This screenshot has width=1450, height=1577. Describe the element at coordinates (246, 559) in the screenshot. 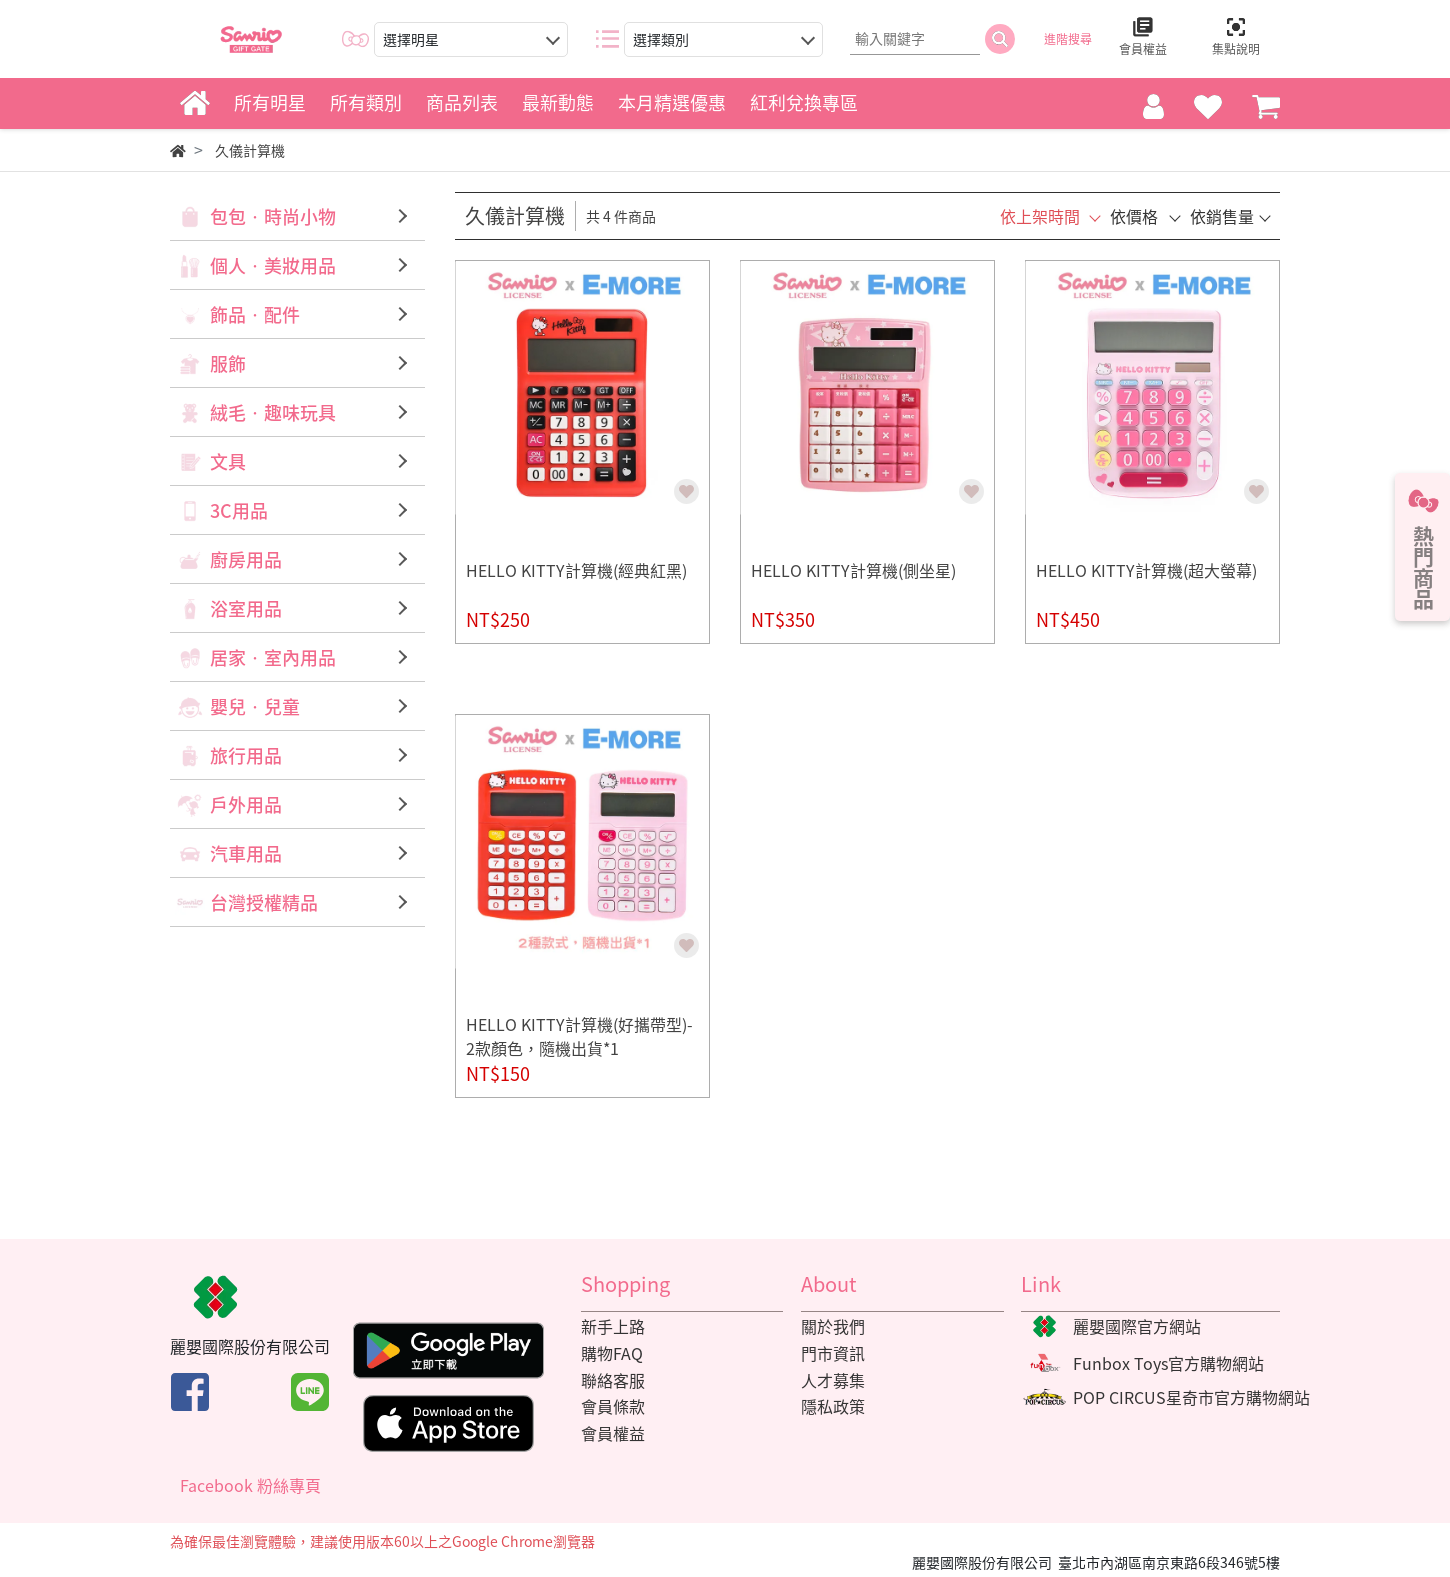

I see `廚房用品` at that location.